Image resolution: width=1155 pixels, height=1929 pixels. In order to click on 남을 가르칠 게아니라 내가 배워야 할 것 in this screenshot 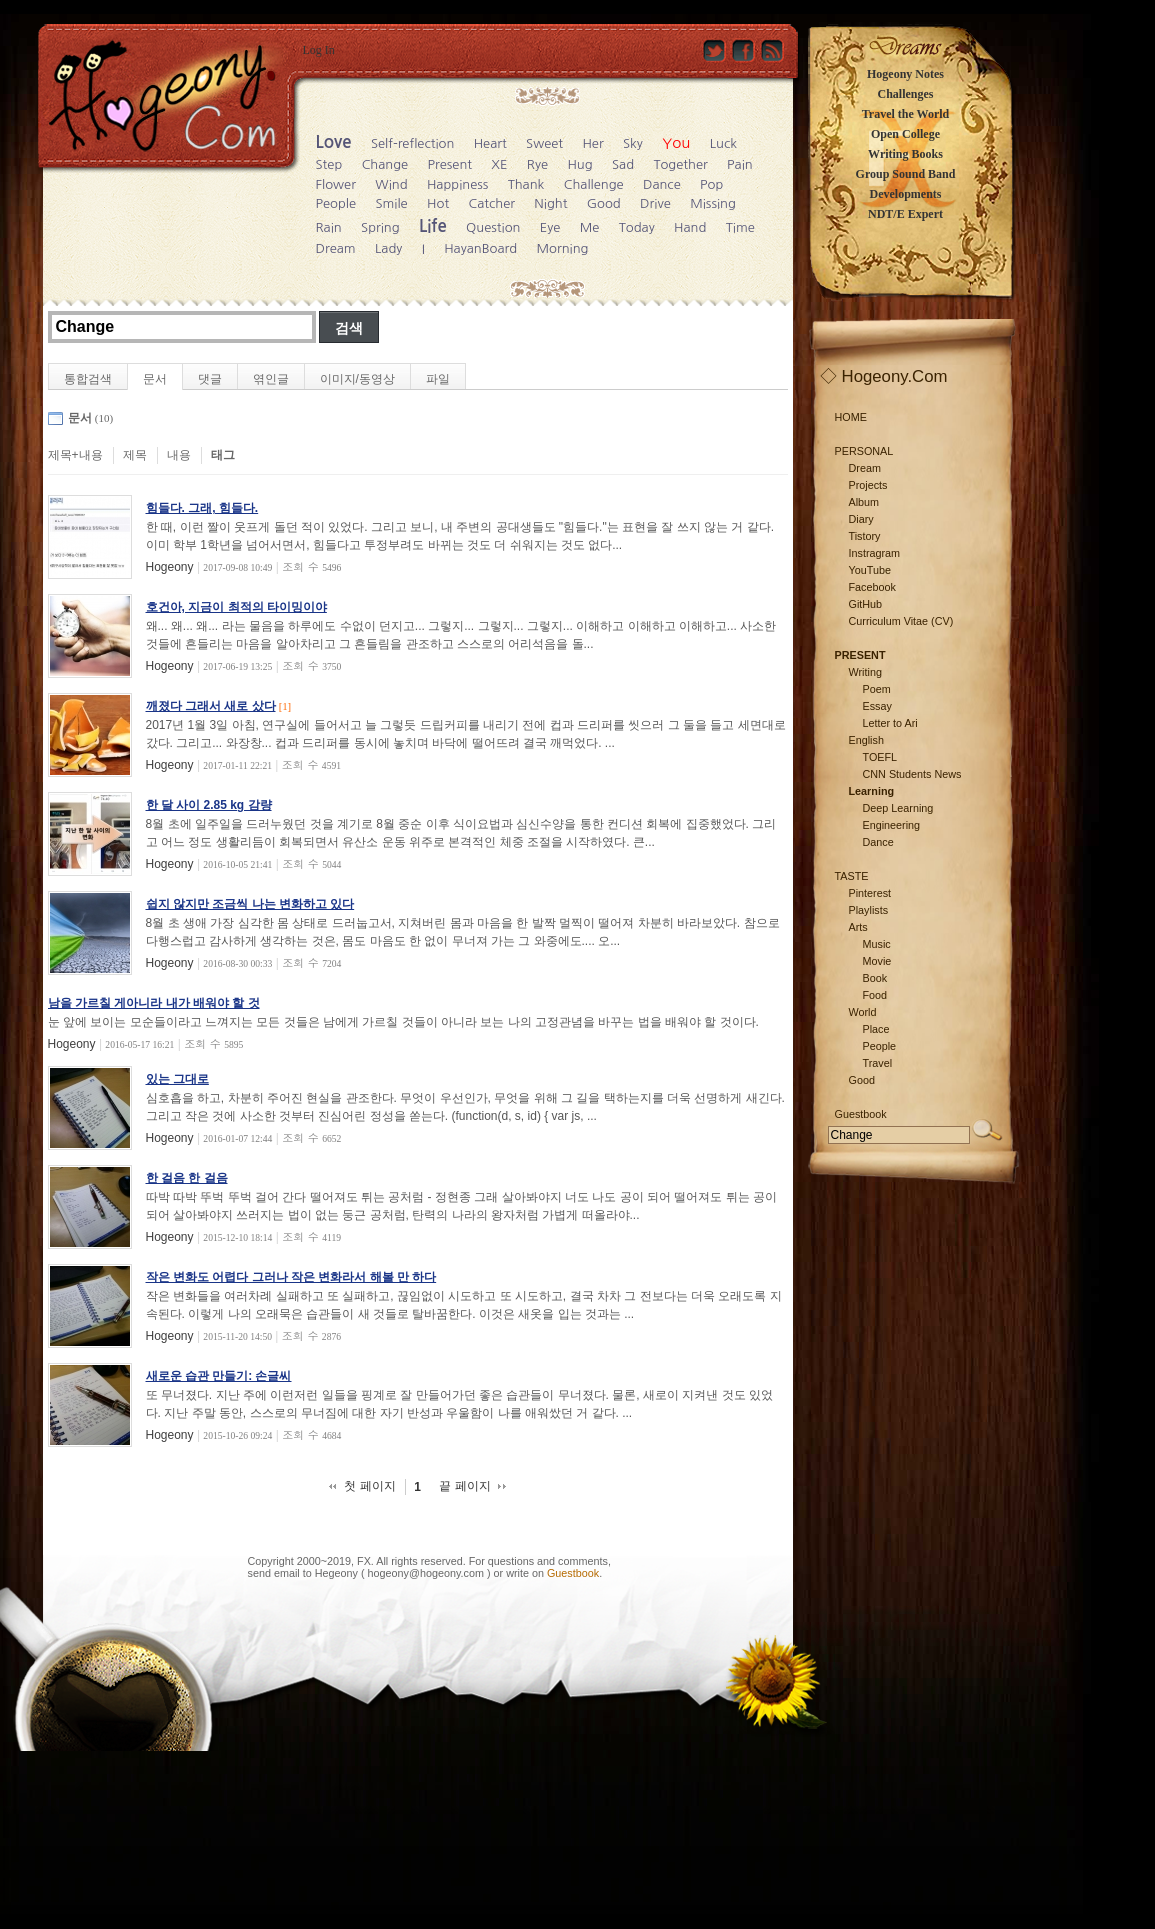, I will do `click(154, 1003)`.